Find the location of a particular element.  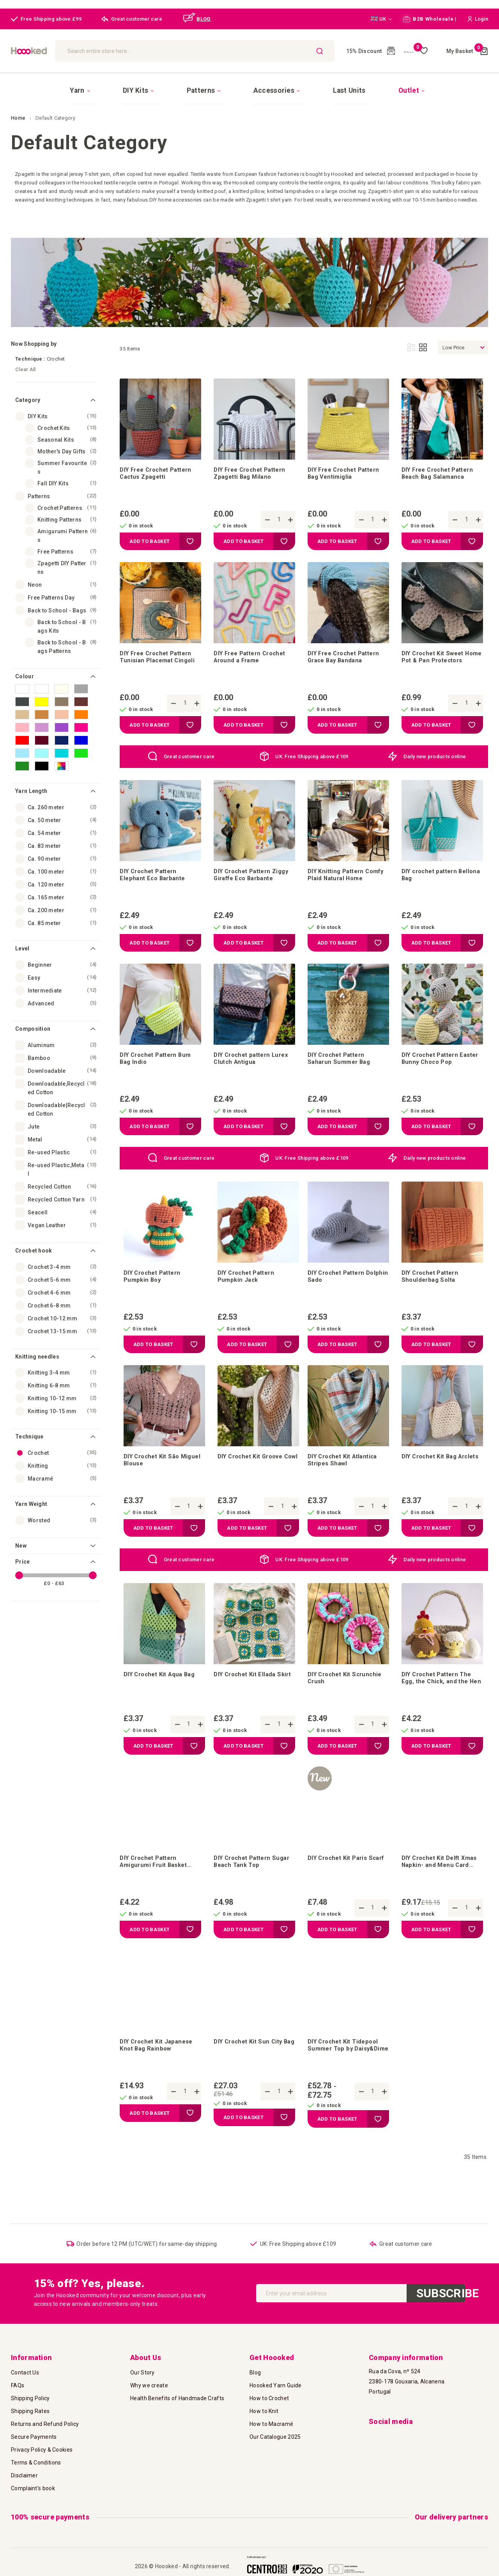

DIY Crochet Pattern Amigurumi Fruit Basket Monte is located at coordinates (156, 1881).